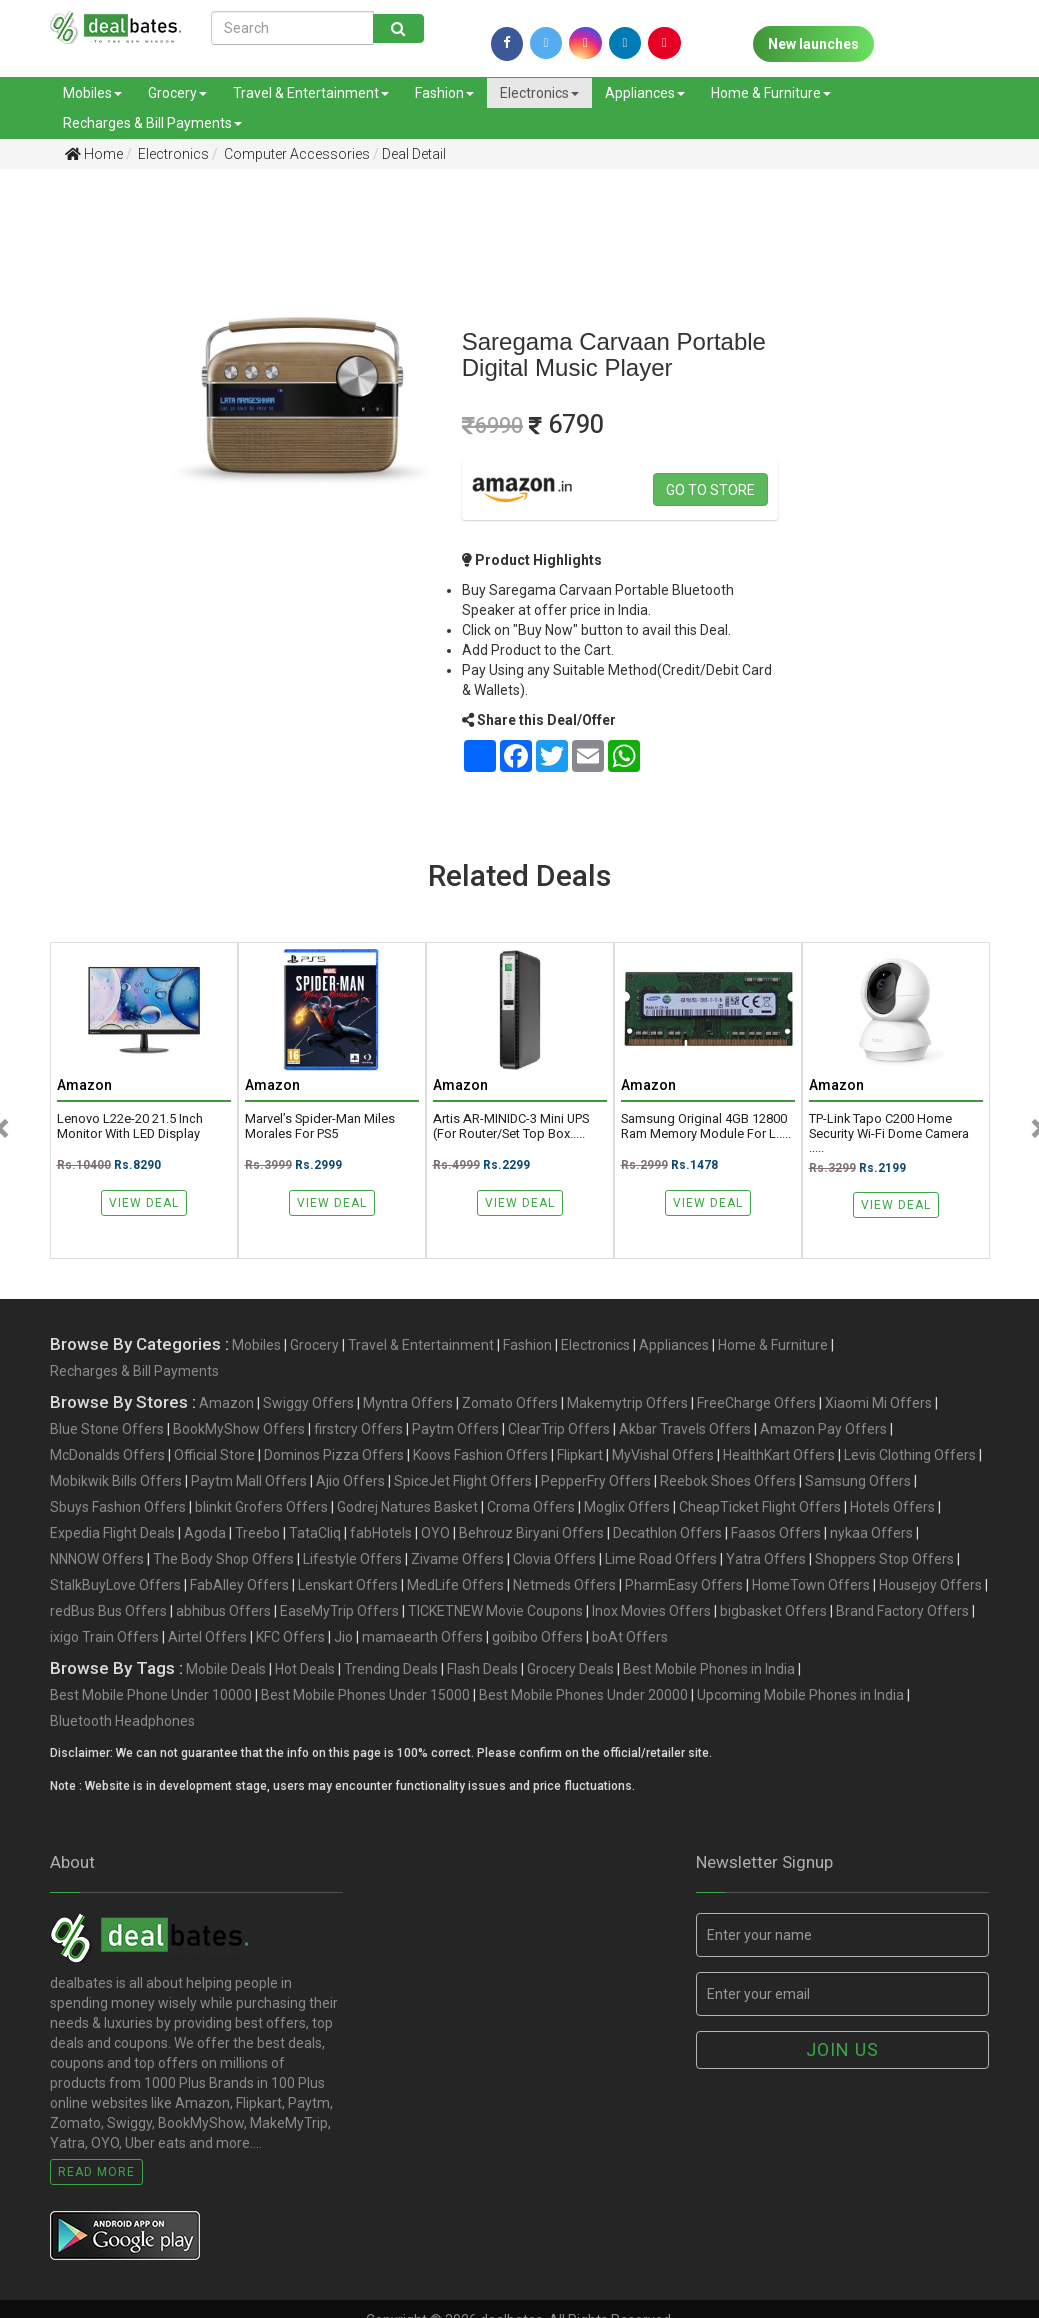 Image resolution: width=1039 pixels, height=2318 pixels. Describe the element at coordinates (422, 1637) in the screenshot. I see `mamaearth Offers` at that location.